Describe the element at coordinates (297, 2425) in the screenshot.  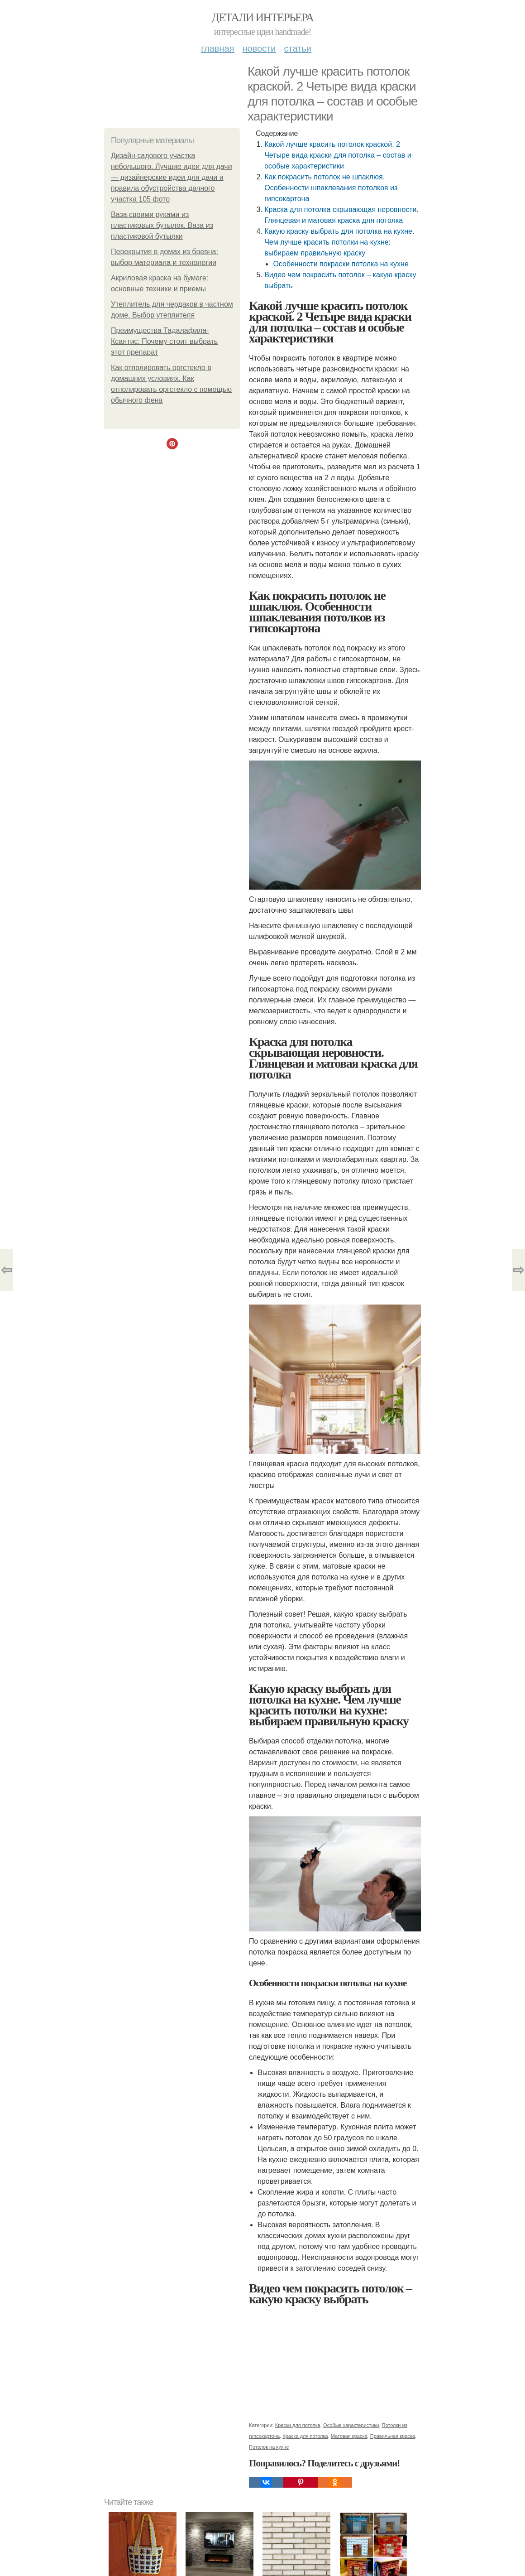
I see `Краски для потолка` at that location.